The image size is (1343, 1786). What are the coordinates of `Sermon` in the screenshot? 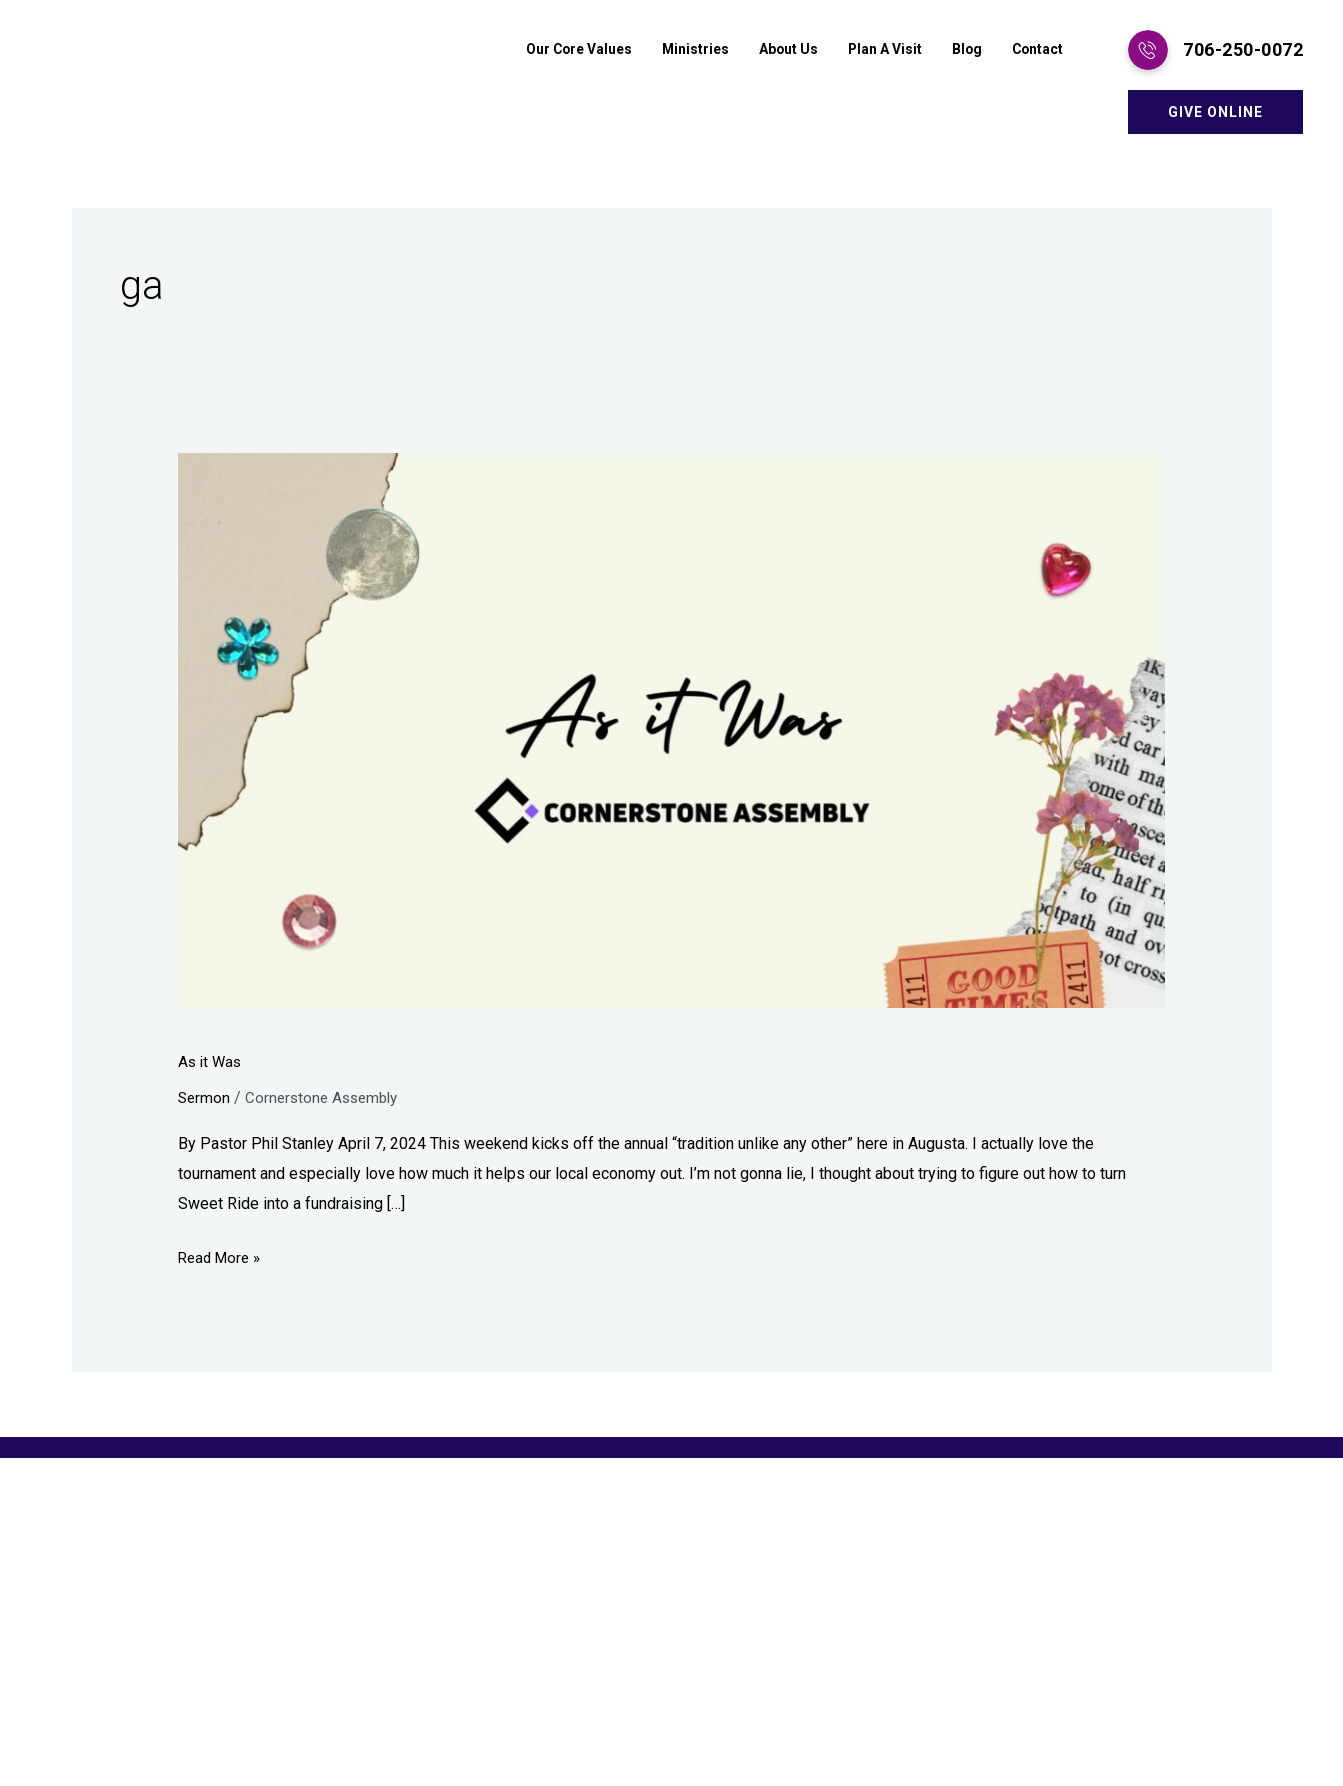 It's located at (205, 1097).